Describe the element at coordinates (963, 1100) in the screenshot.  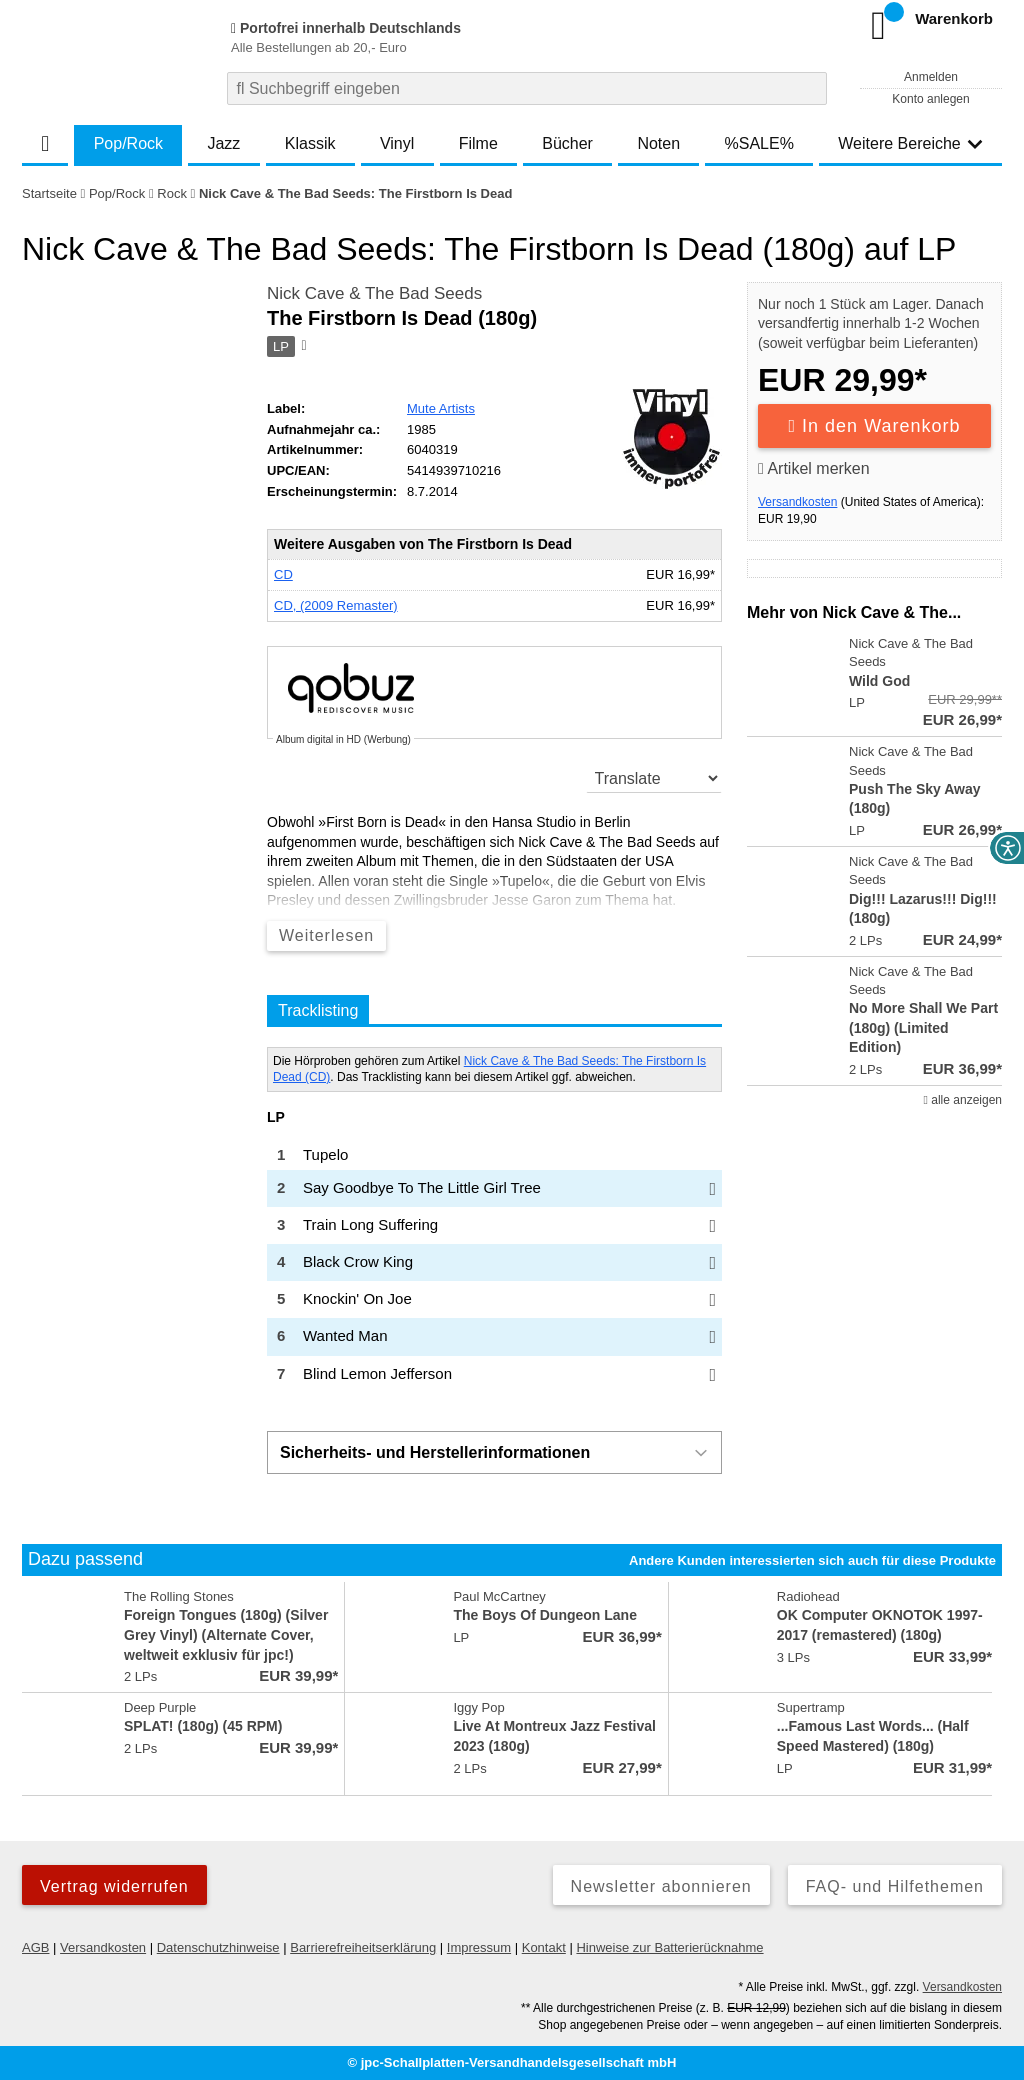
I see `alle anzeigen` at that location.